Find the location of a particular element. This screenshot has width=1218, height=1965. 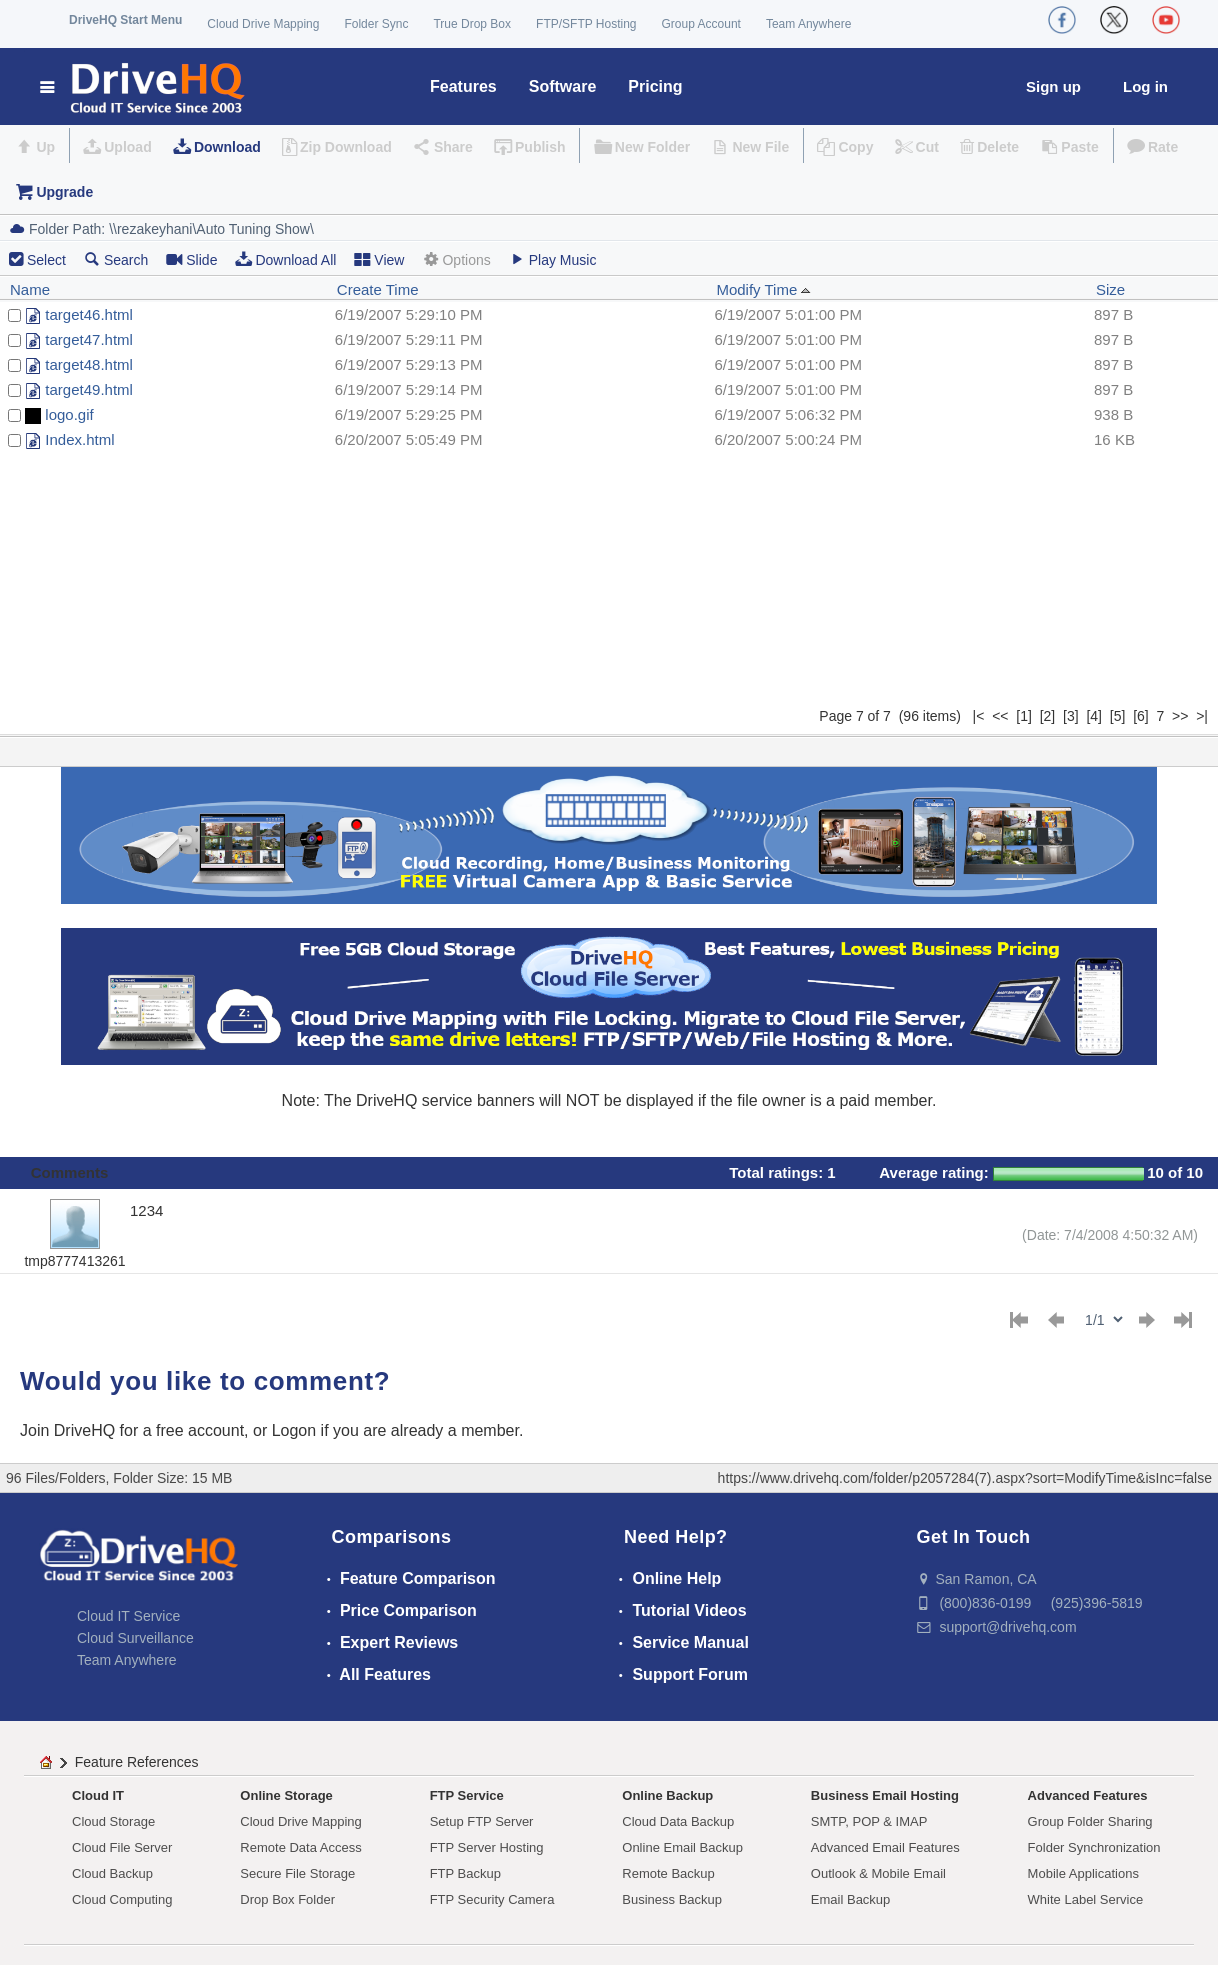

Create Time is located at coordinates (378, 289).